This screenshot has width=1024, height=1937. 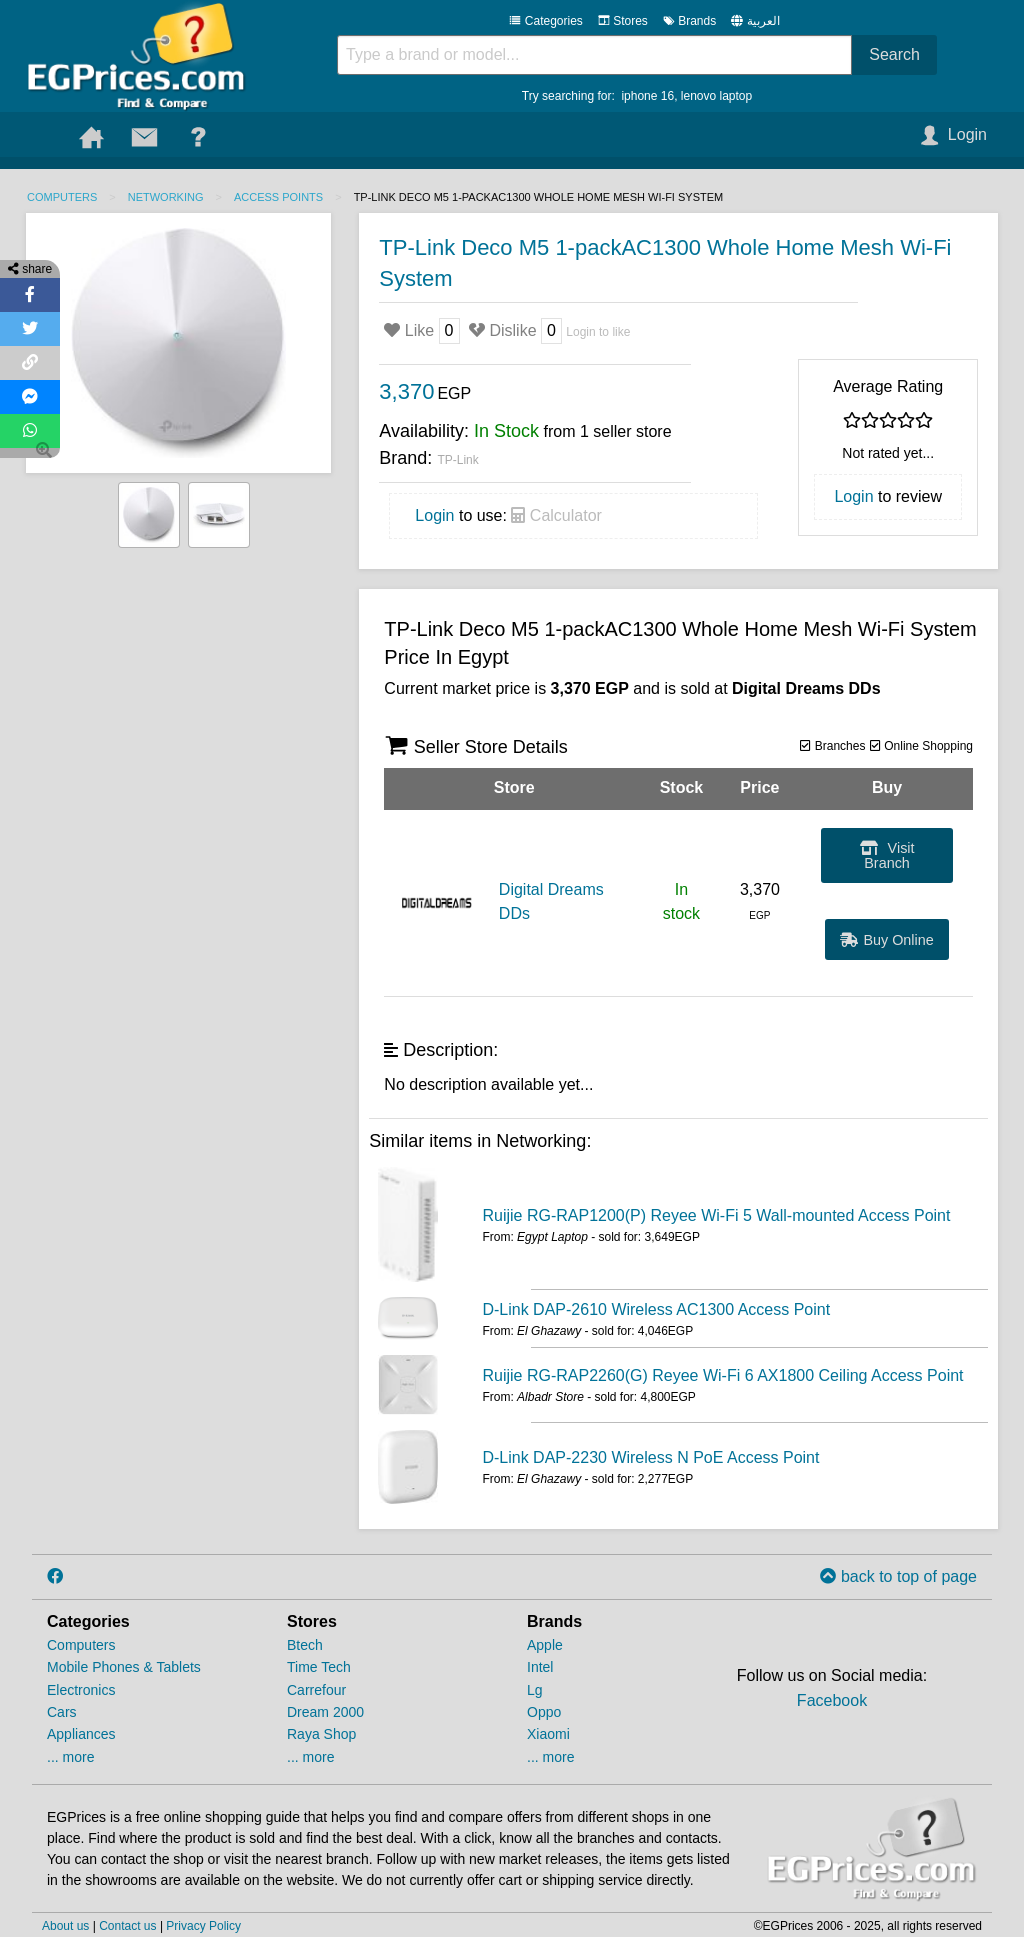 I want to click on ... more, so click(x=70, y=1757).